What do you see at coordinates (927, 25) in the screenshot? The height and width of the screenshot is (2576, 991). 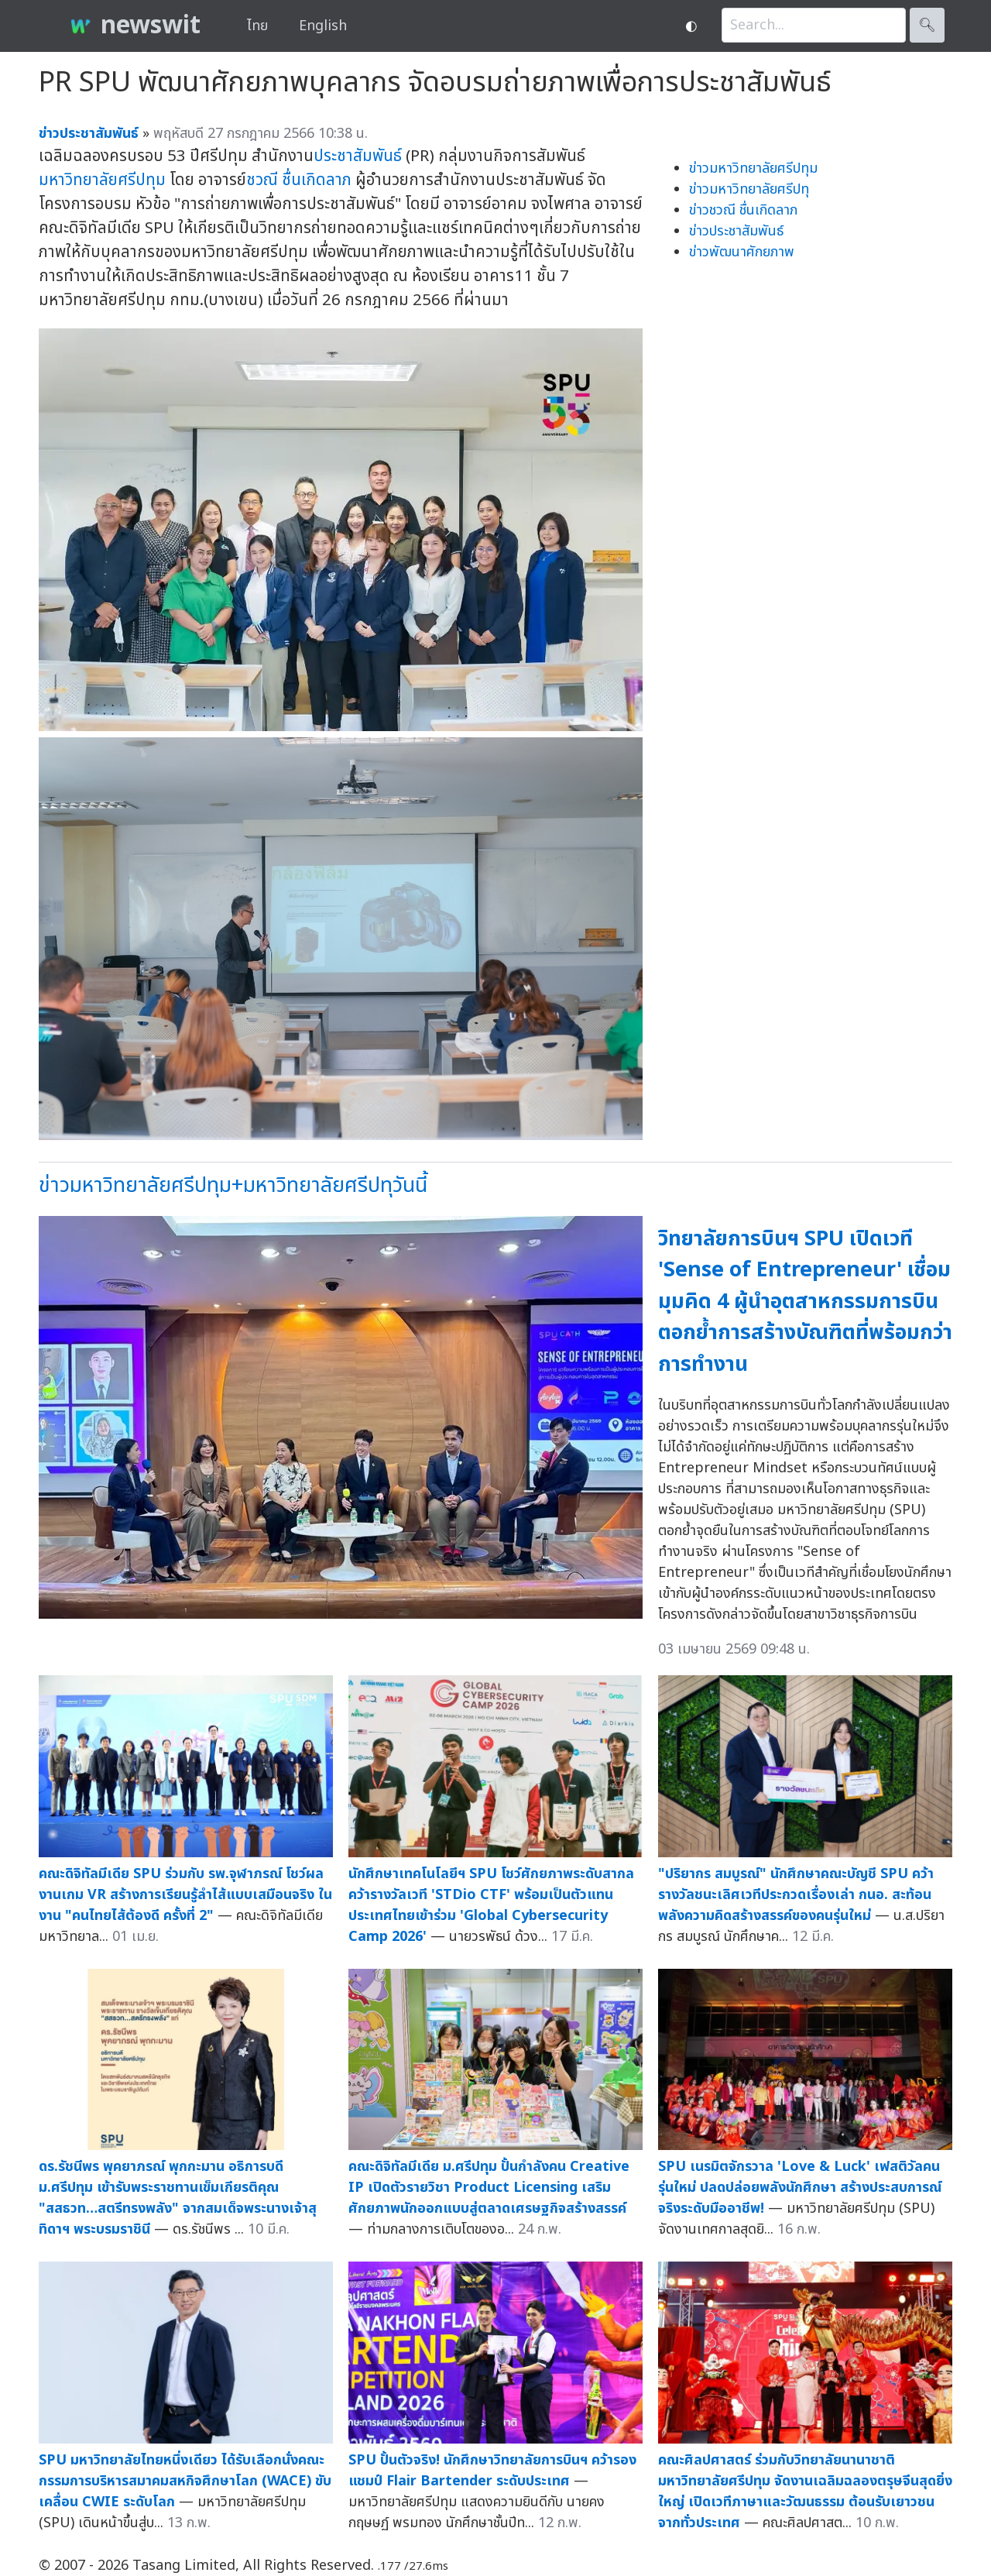 I see `🔍︎` at bounding box center [927, 25].